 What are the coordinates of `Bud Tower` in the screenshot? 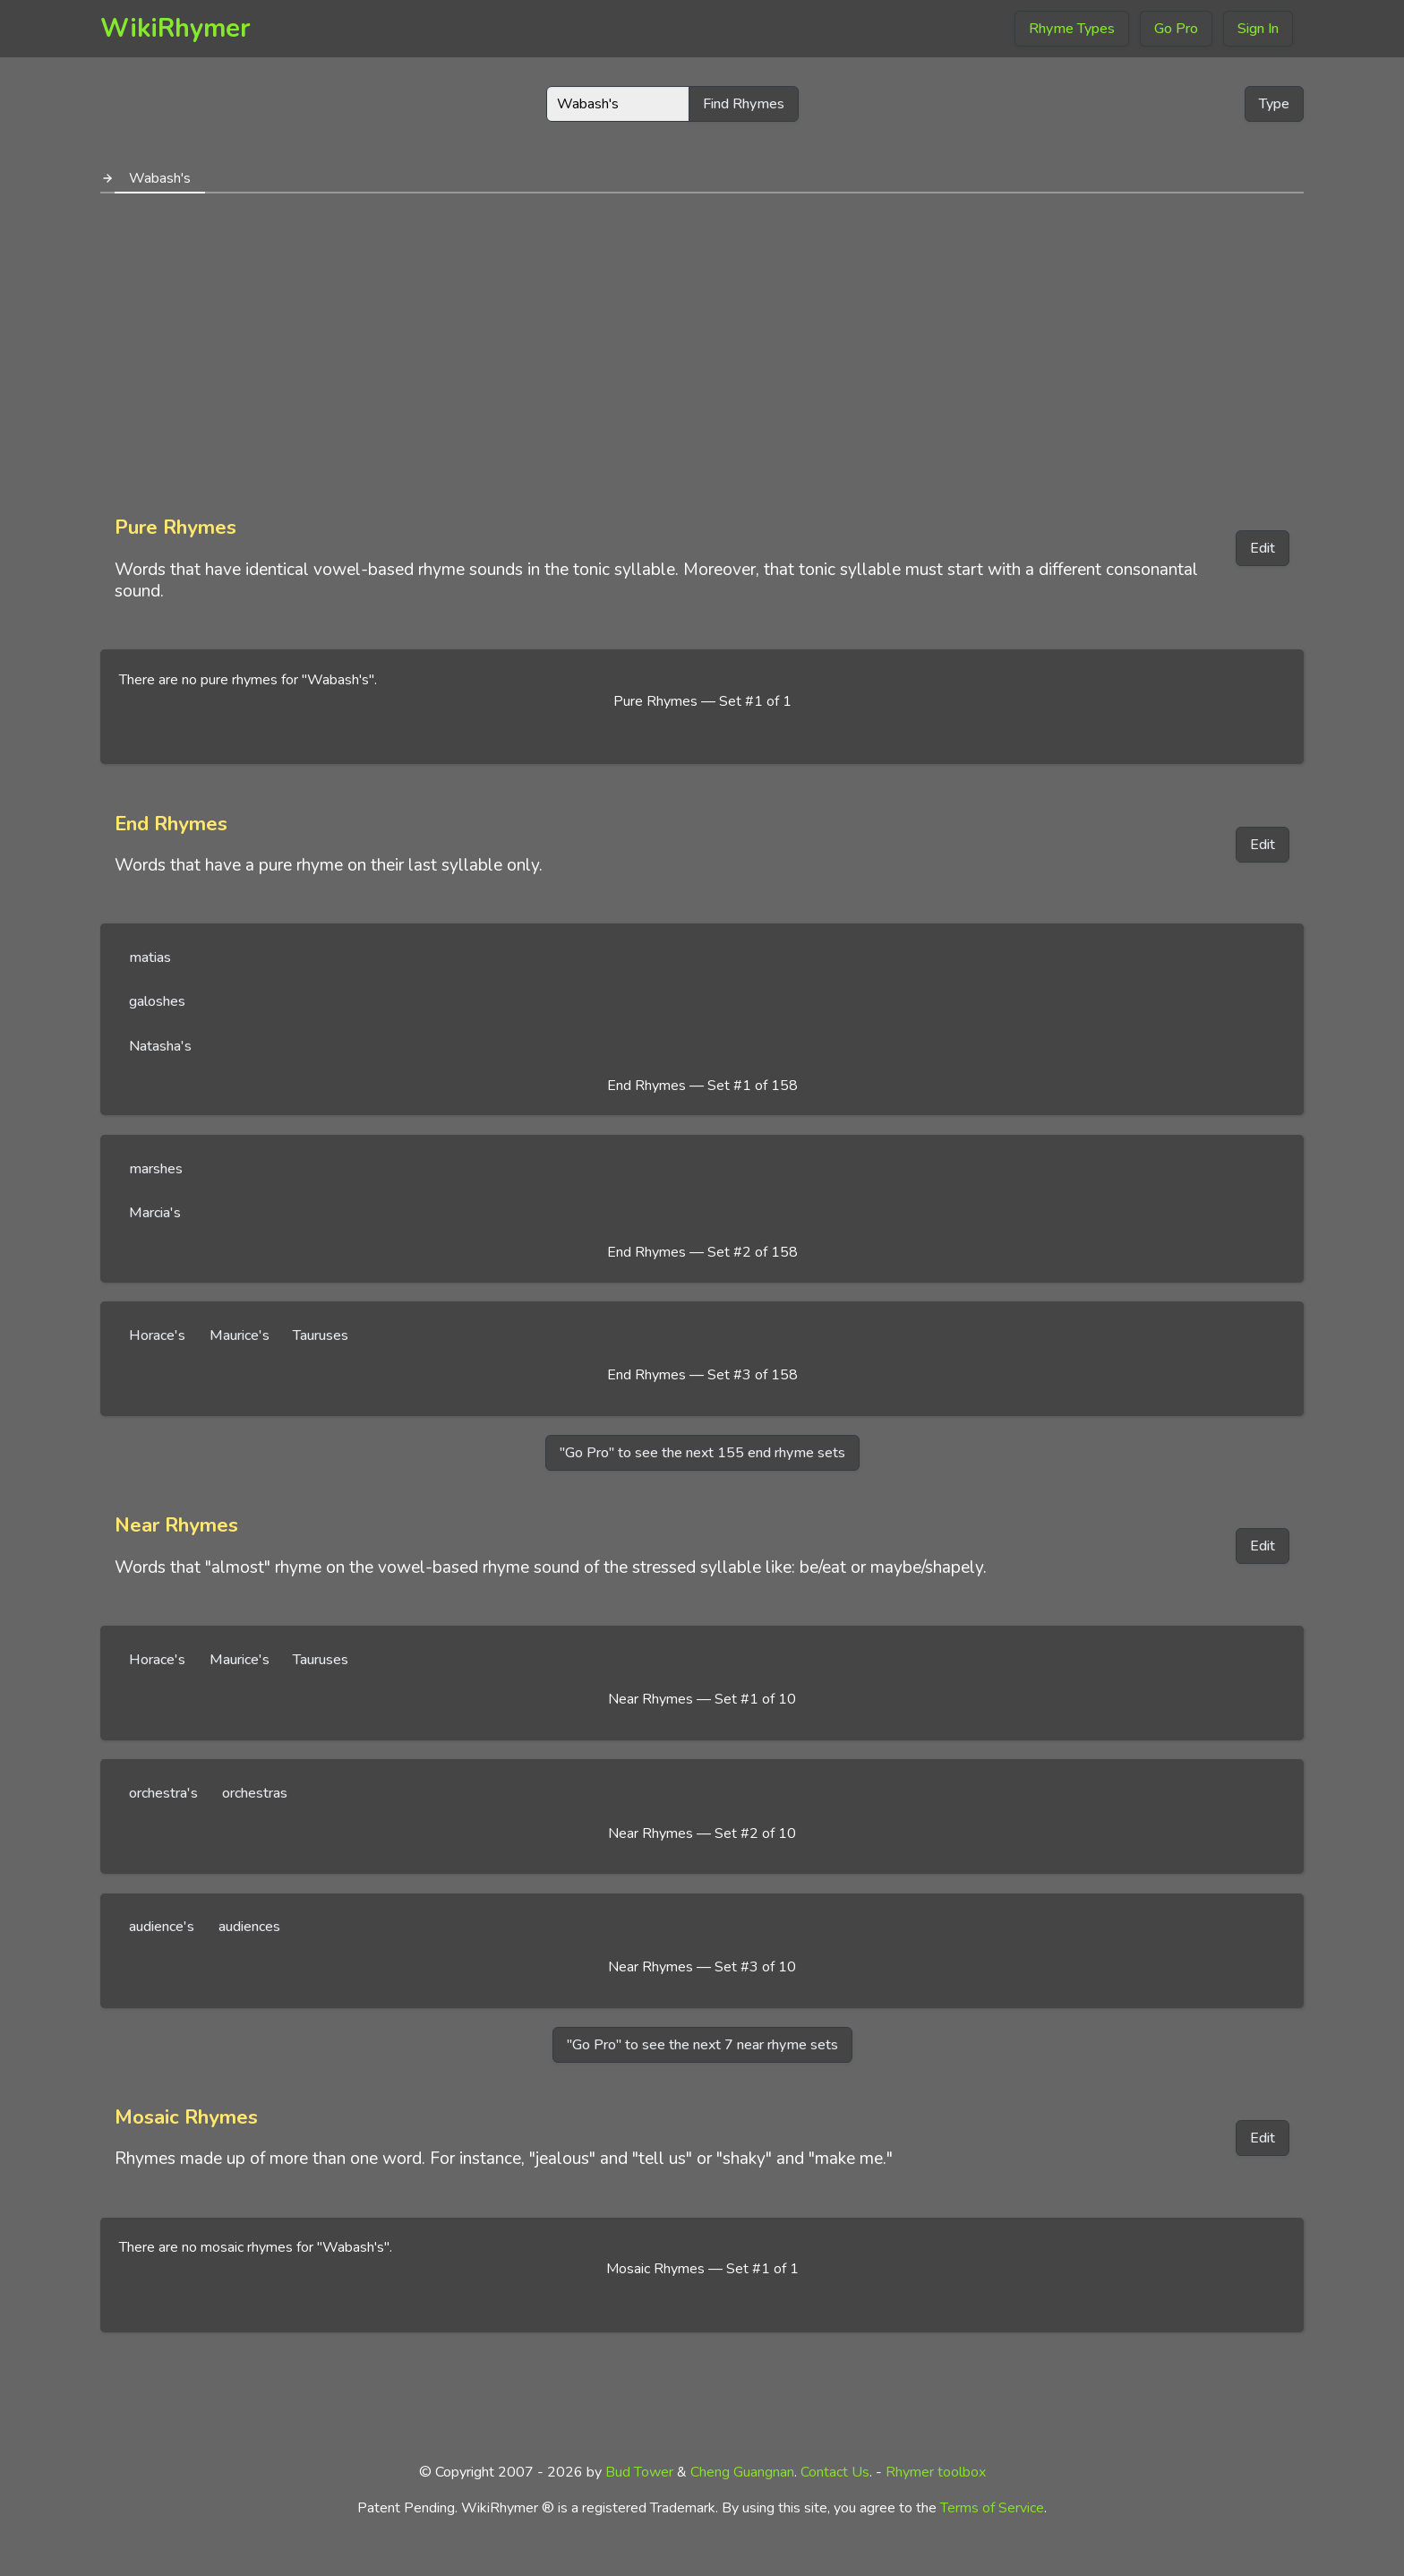 It's located at (639, 2472).